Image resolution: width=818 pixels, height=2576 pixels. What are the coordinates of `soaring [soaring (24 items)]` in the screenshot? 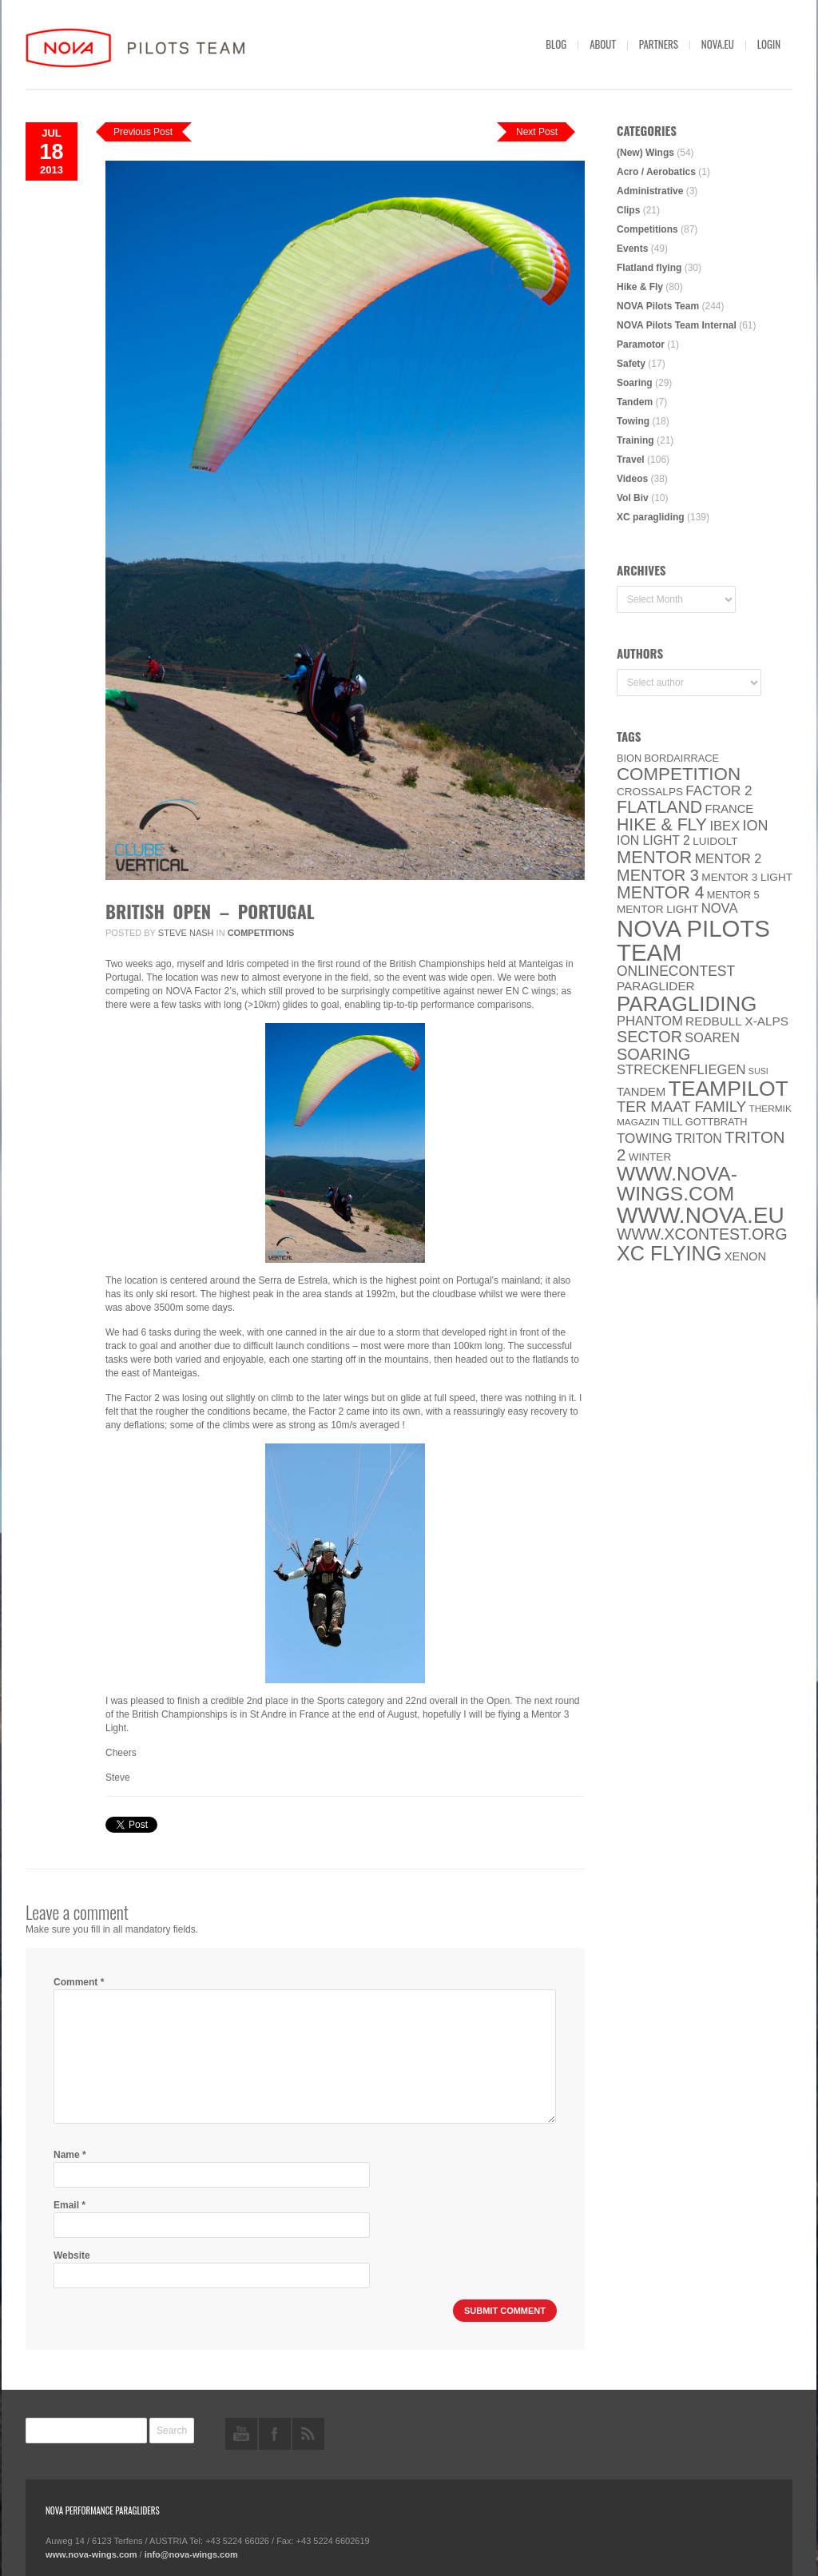 It's located at (653, 1054).